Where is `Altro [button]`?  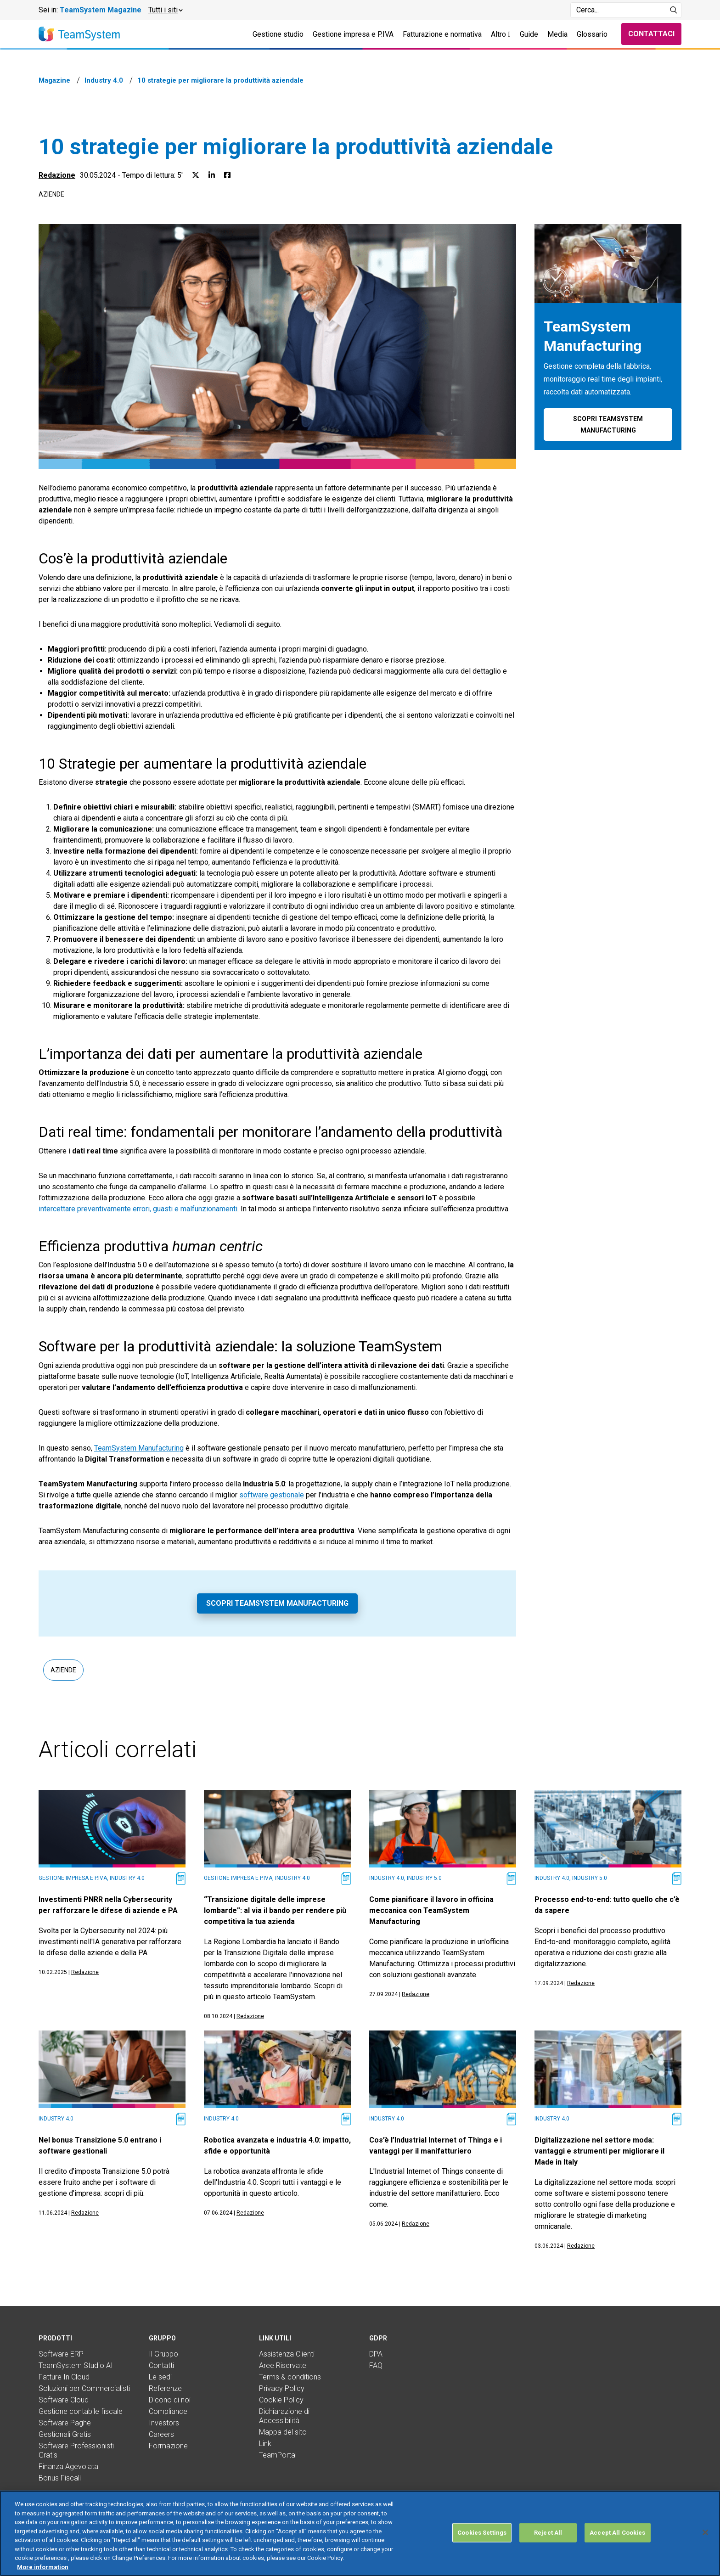 Altro [button] is located at coordinates (501, 34).